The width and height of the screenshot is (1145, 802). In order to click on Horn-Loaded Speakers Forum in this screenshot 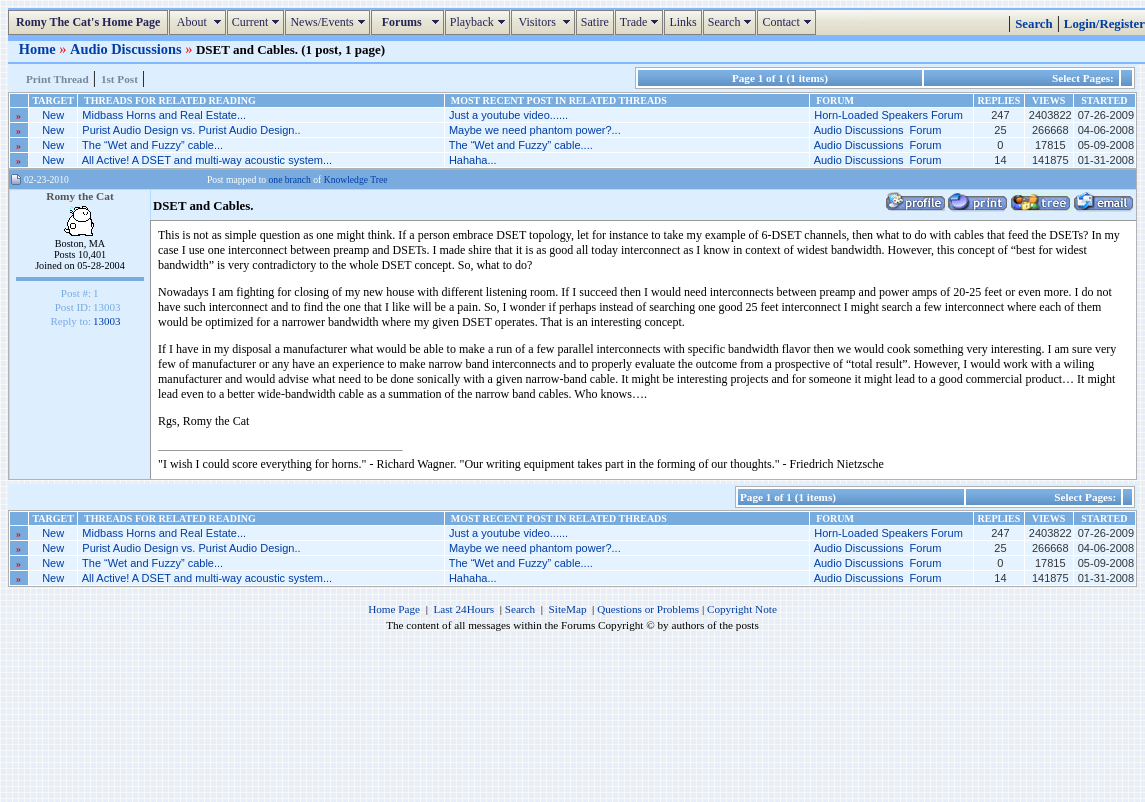, I will do `click(888, 115)`.